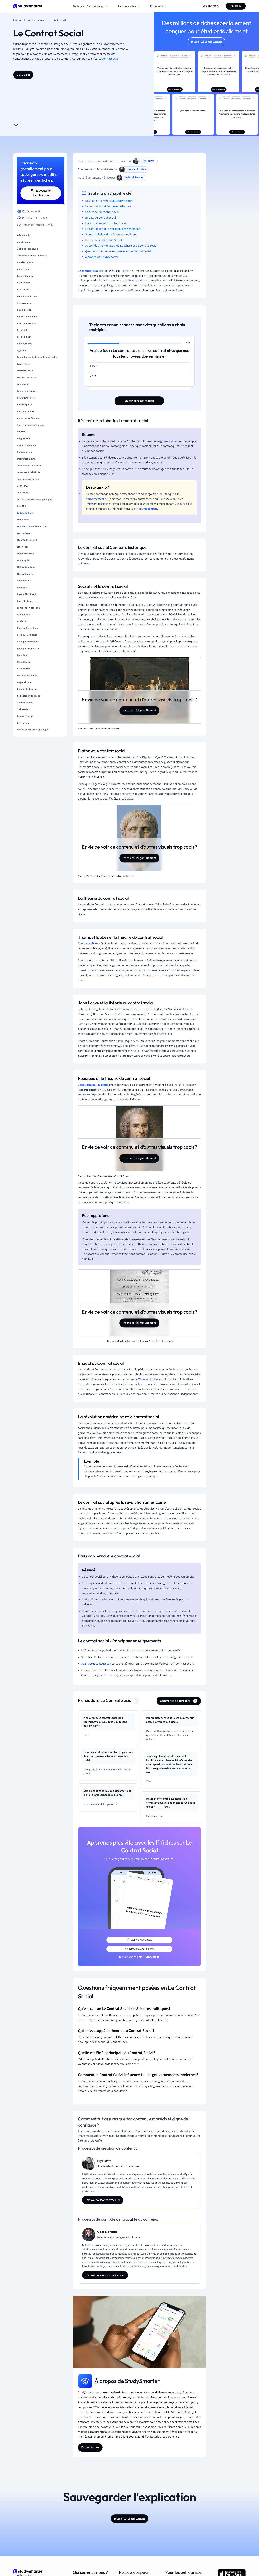  What do you see at coordinates (102, 2200) in the screenshot?
I see `Fais connaissance avec Lily` at bounding box center [102, 2200].